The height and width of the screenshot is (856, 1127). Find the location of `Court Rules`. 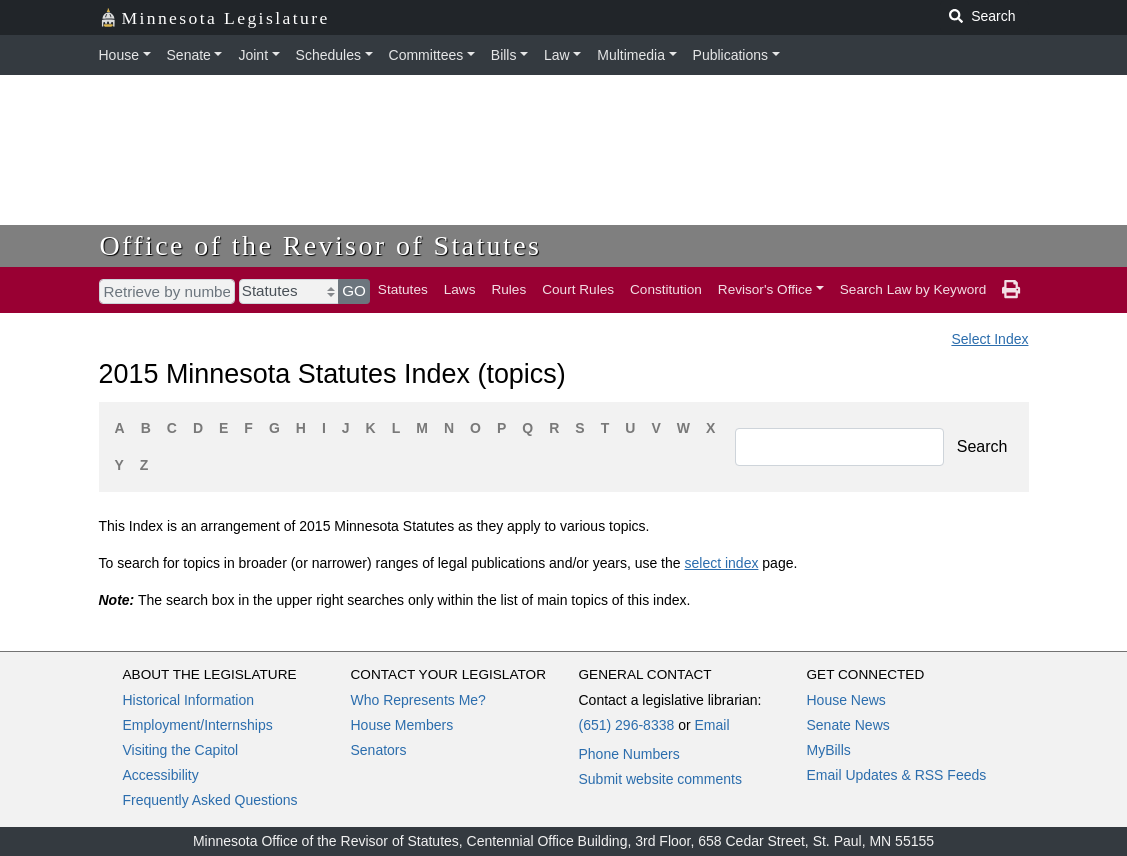

Court Rules is located at coordinates (578, 289).